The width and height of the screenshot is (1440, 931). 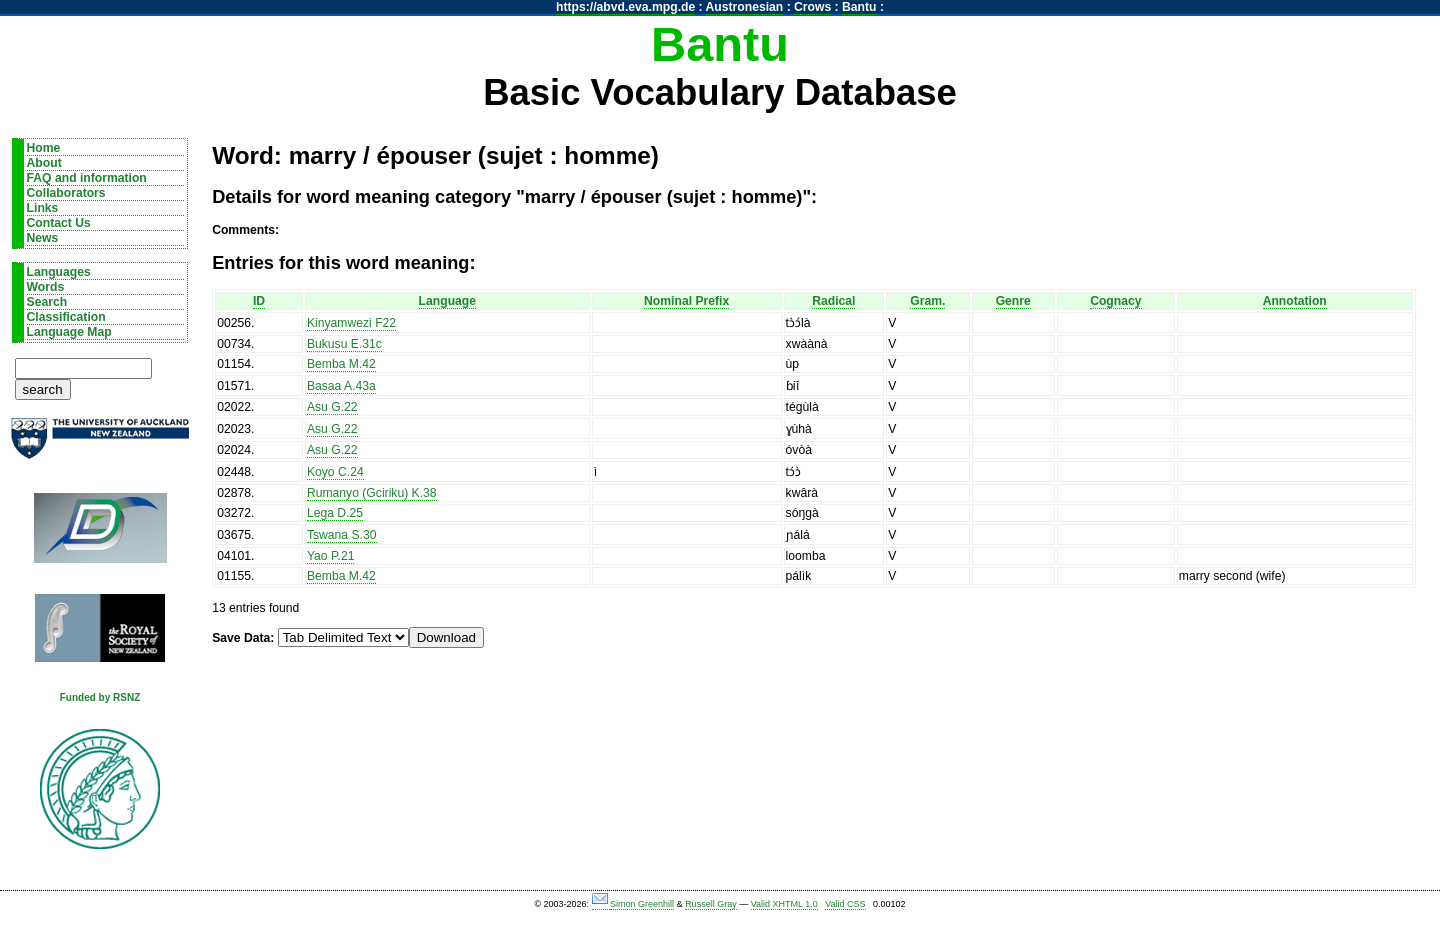 I want to click on Links, so click(x=43, y=208).